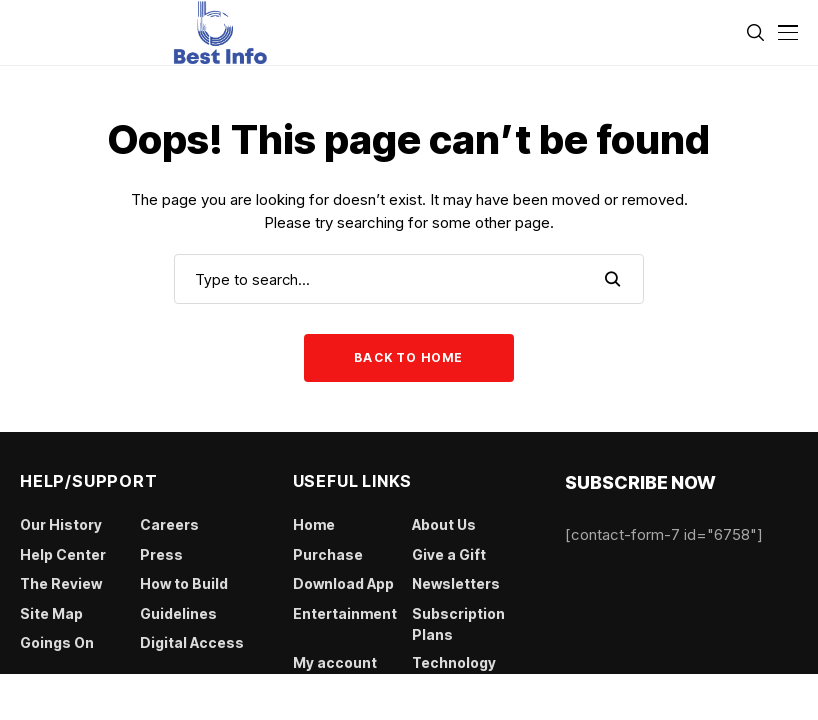  I want to click on Help Center, so click(63, 554).